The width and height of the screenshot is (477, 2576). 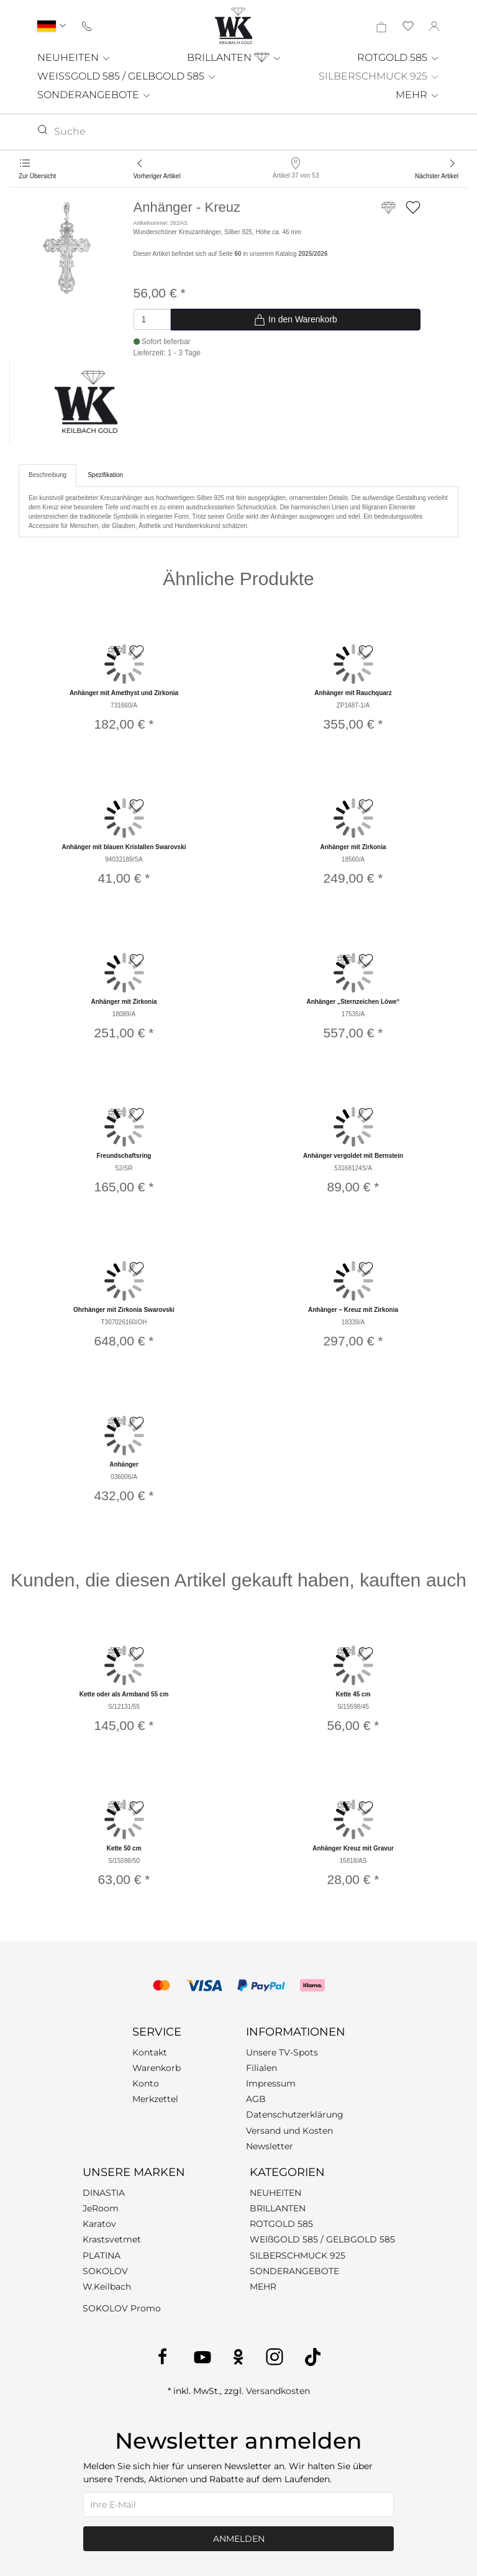 What do you see at coordinates (234, 57) in the screenshot?
I see `BRILLANTEN` at bounding box center [234, 57].